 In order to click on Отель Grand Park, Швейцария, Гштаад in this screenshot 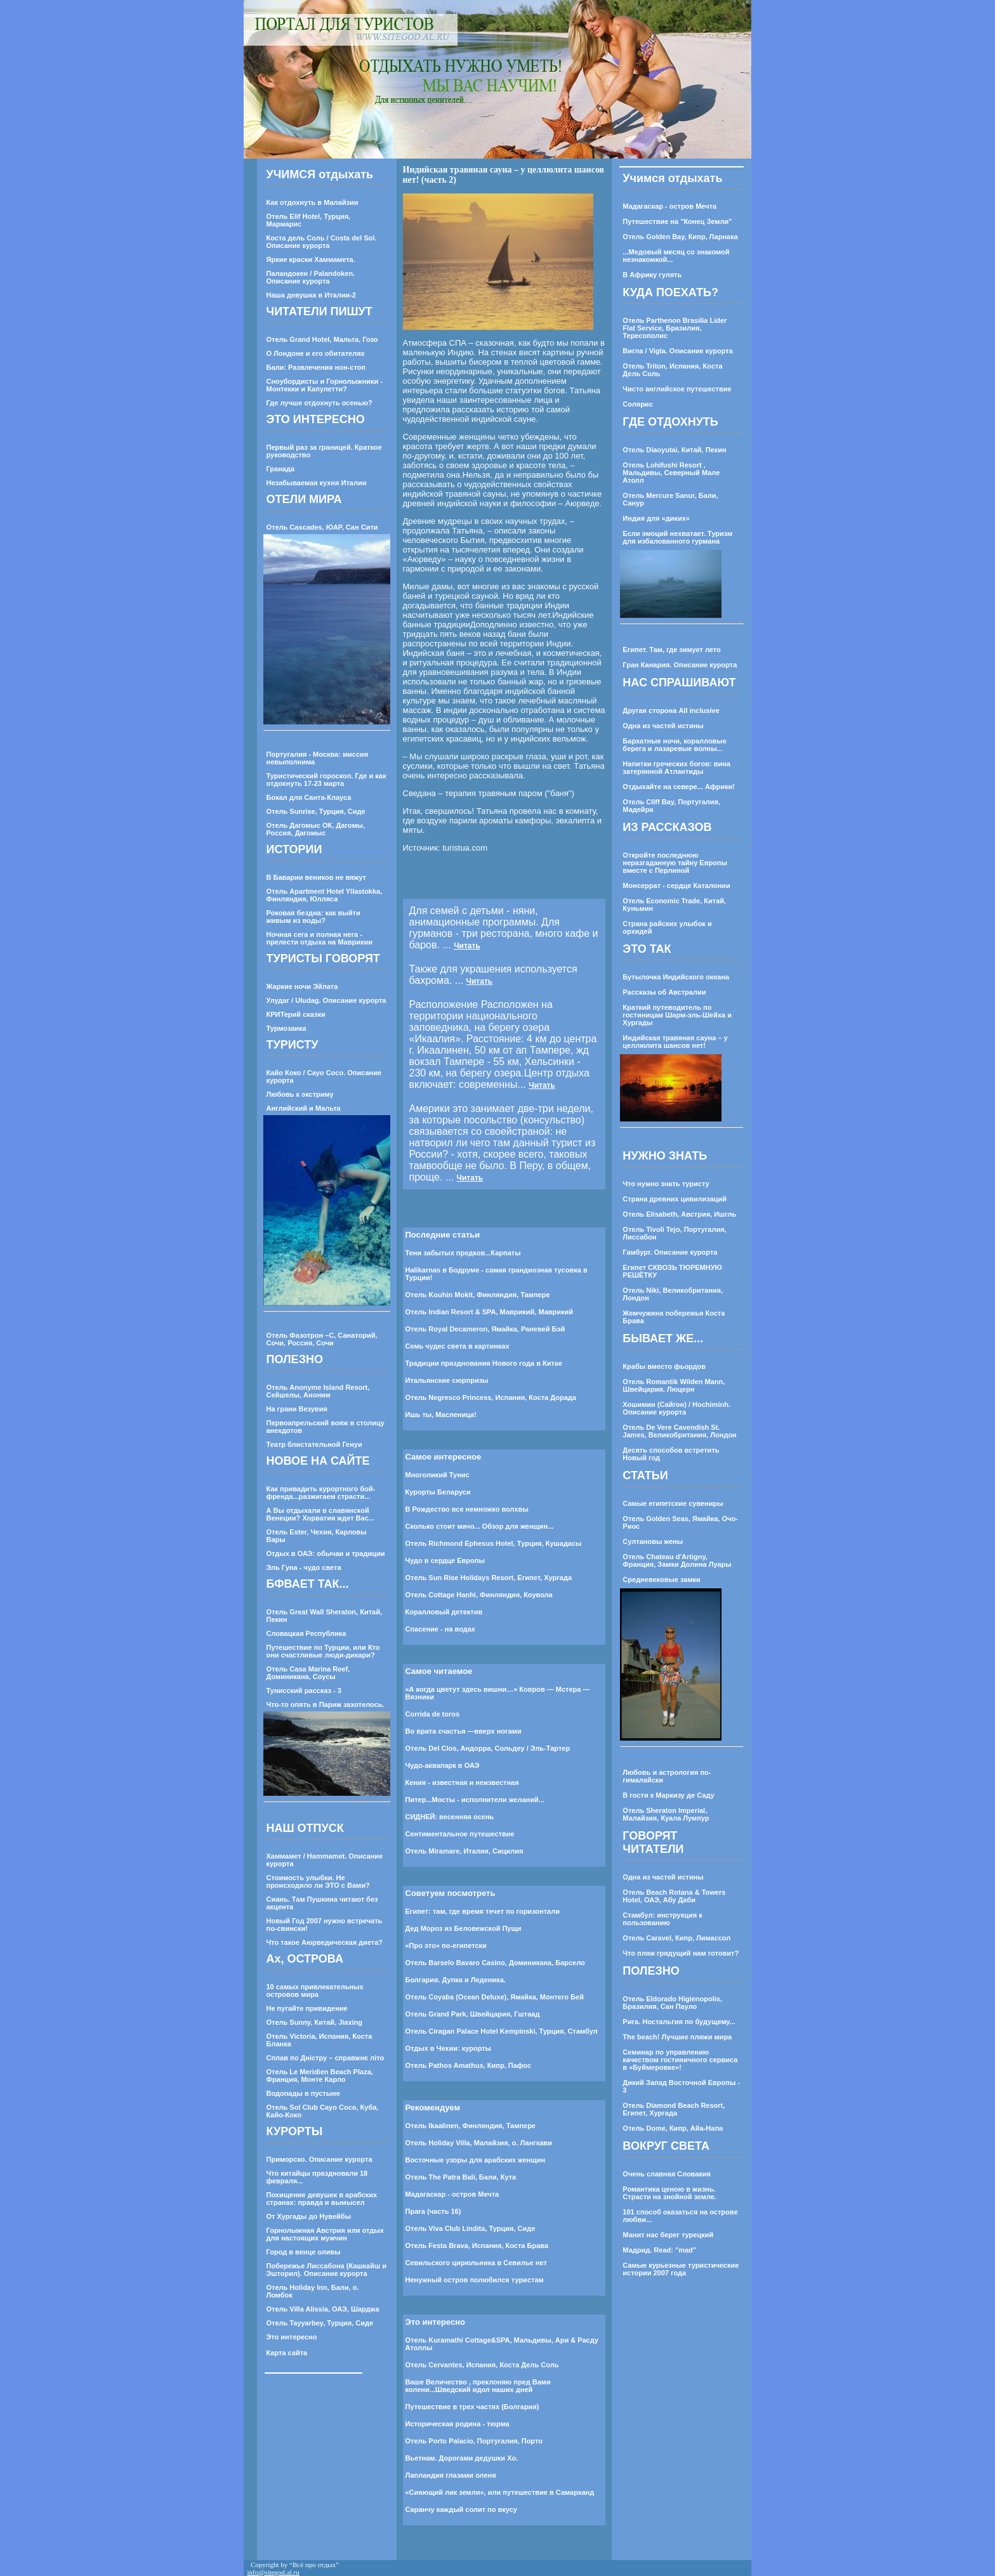, I will do `click(472, 2014)`.